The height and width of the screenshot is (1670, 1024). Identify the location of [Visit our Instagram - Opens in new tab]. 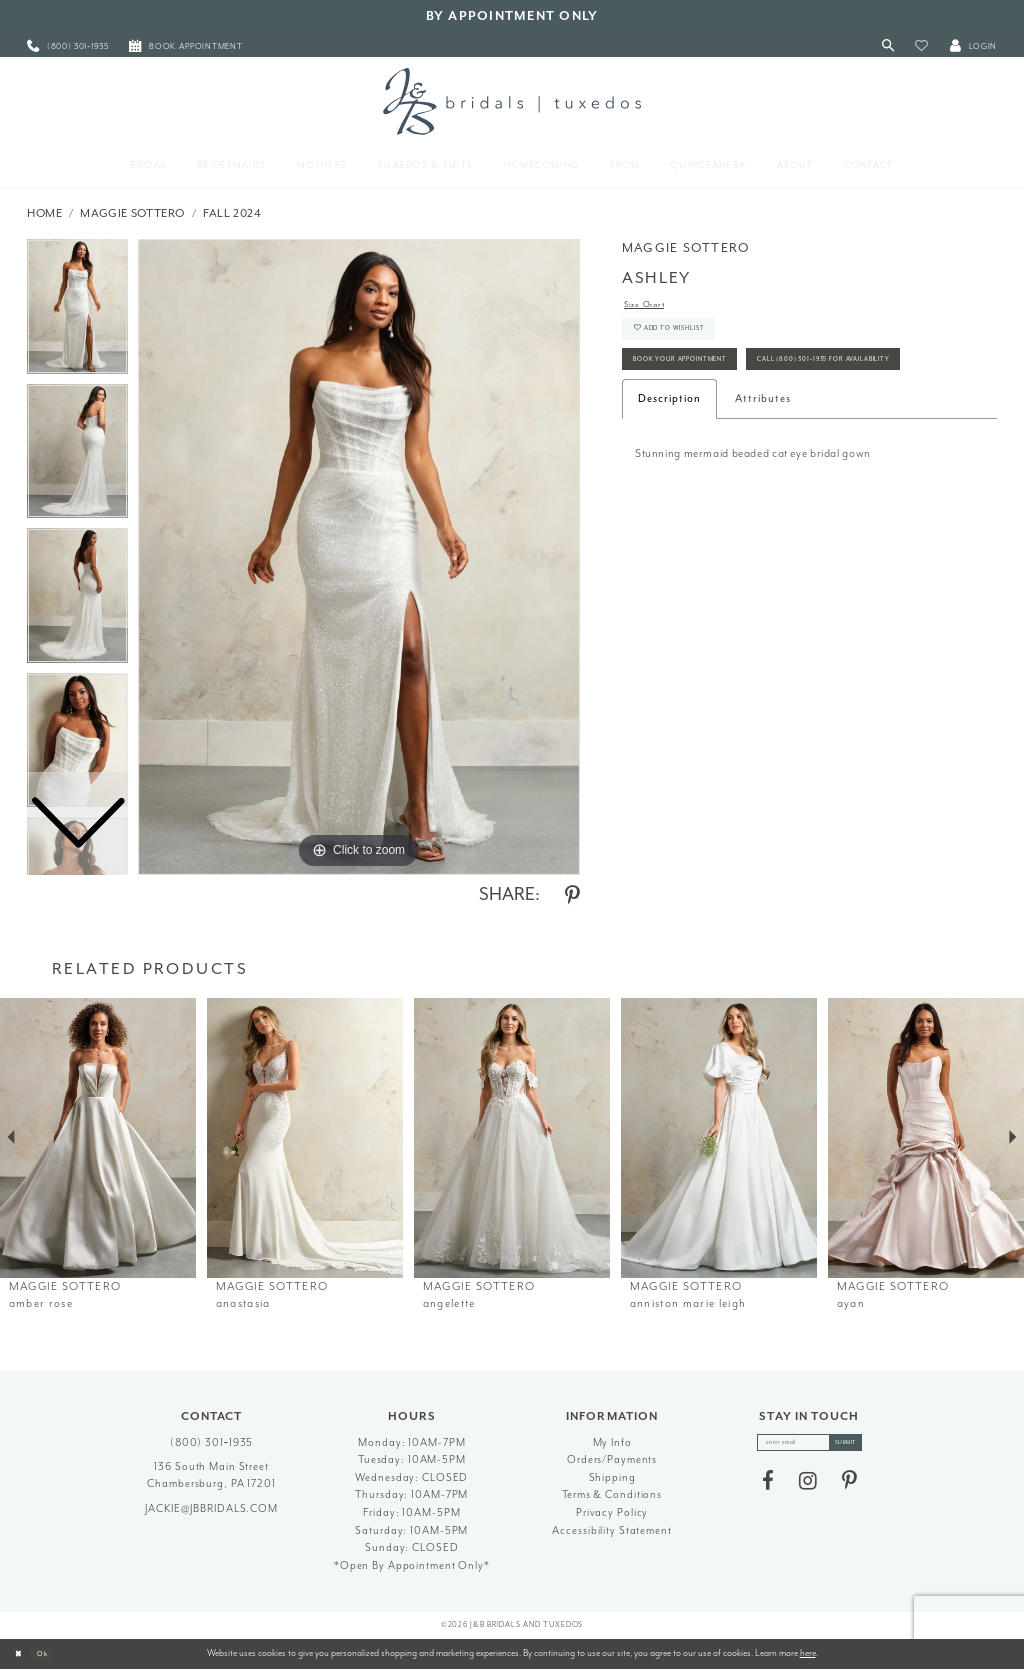
(808, 1488).